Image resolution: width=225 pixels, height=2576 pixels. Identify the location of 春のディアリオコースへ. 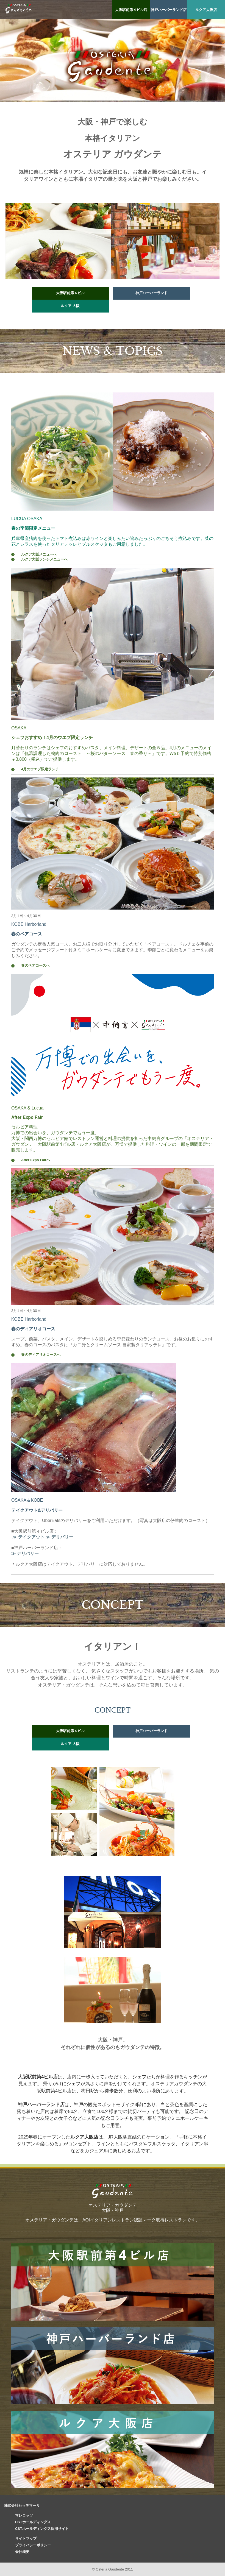
(40, 1355).